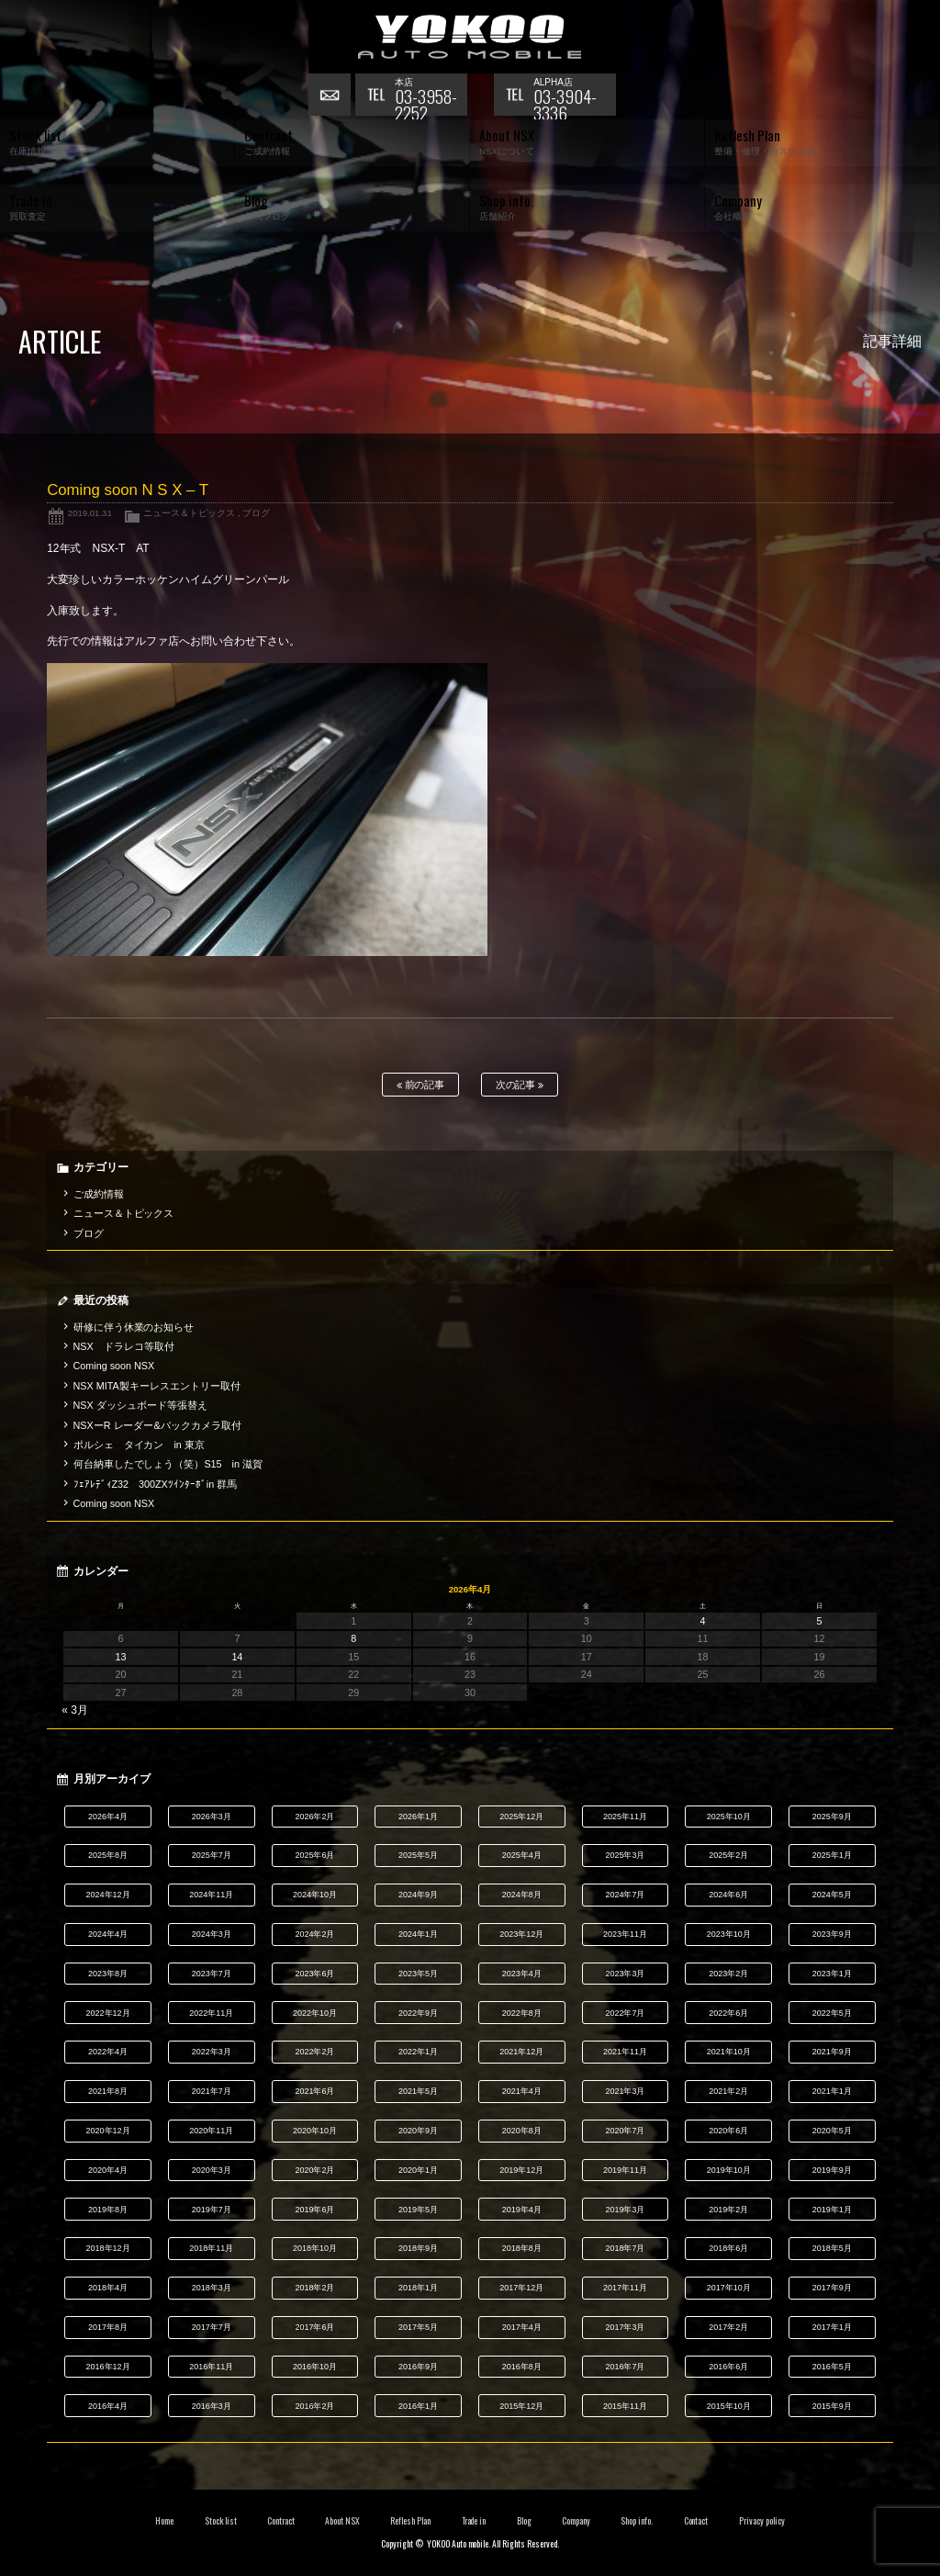 This screenshot has height=2576, width=940. What do you see at coordinates (108, 1894) in the screenshot?
I see `2024年12月` at bounding box center [108, 1894].